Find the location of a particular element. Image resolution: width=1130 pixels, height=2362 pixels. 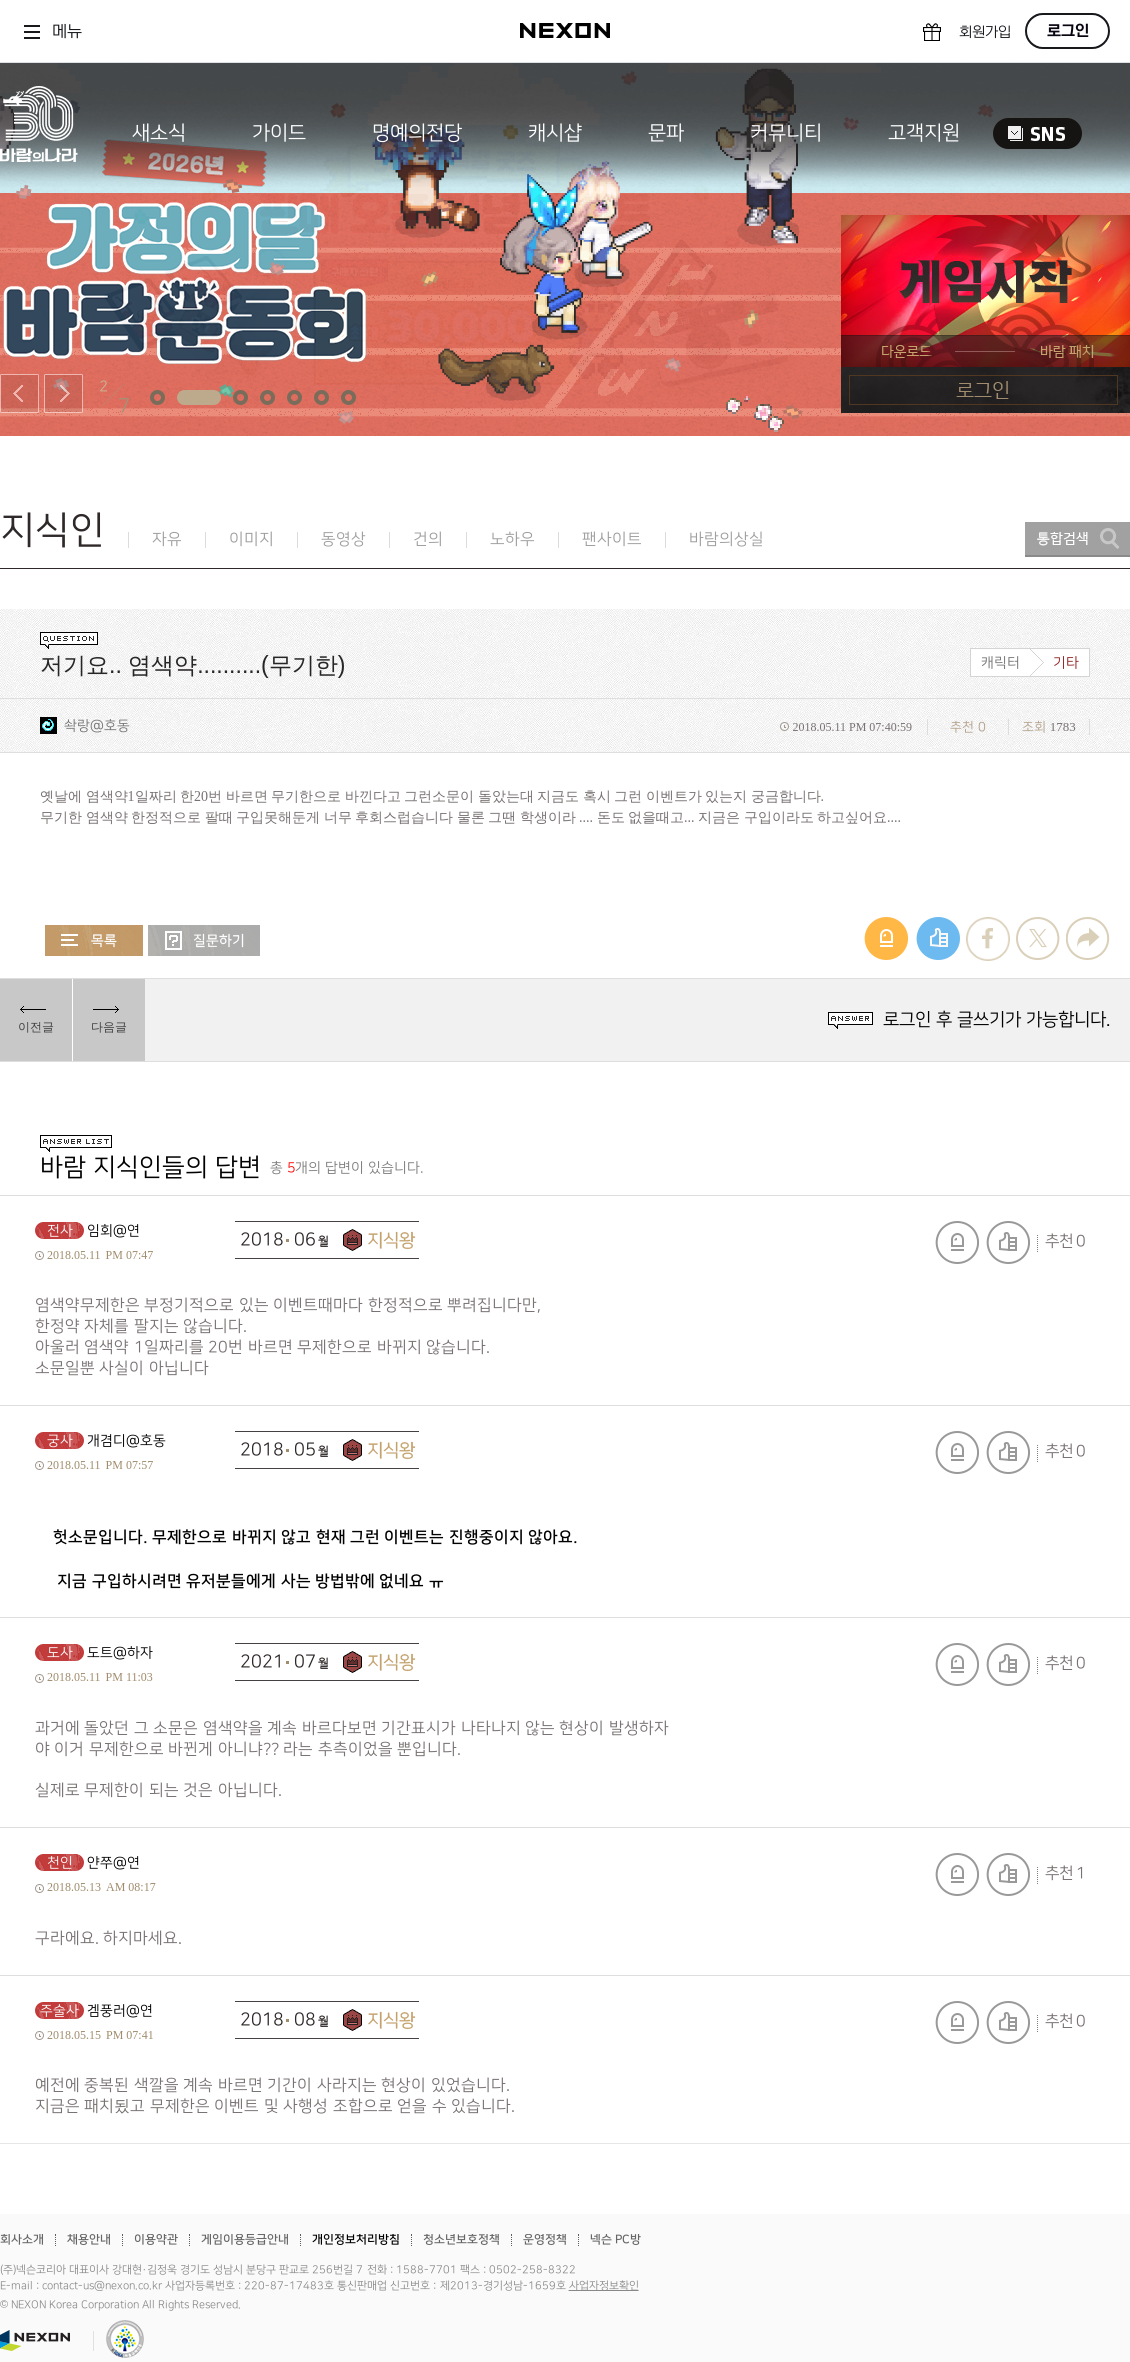

문파 is located at coordinates (666, 133).